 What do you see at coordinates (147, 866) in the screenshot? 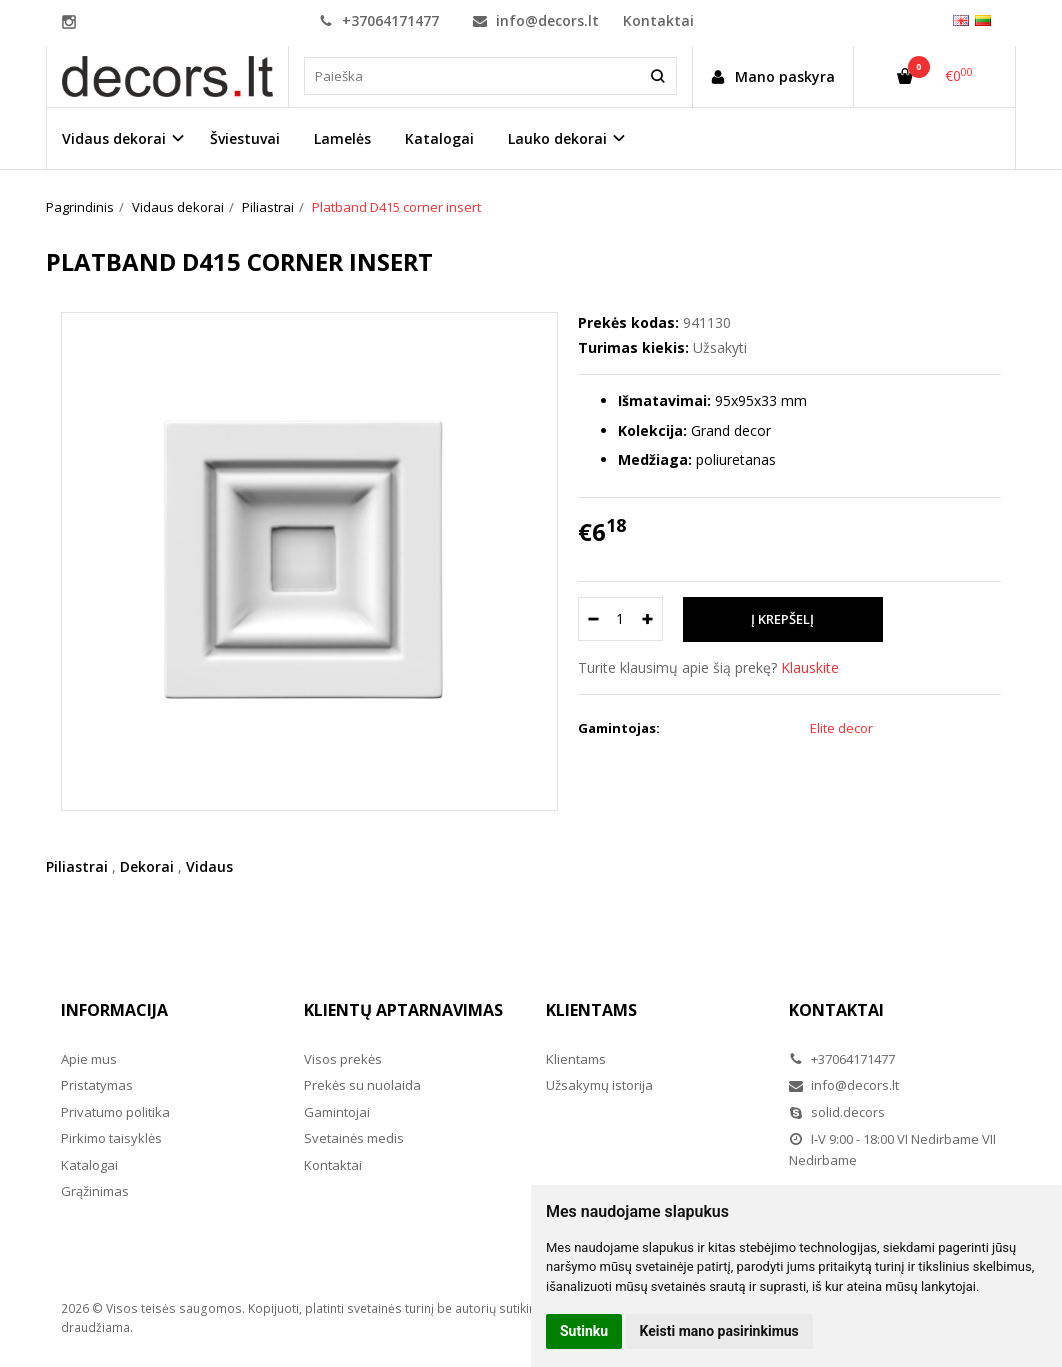
I see `Dekorai` at bounding box center [147, 866].